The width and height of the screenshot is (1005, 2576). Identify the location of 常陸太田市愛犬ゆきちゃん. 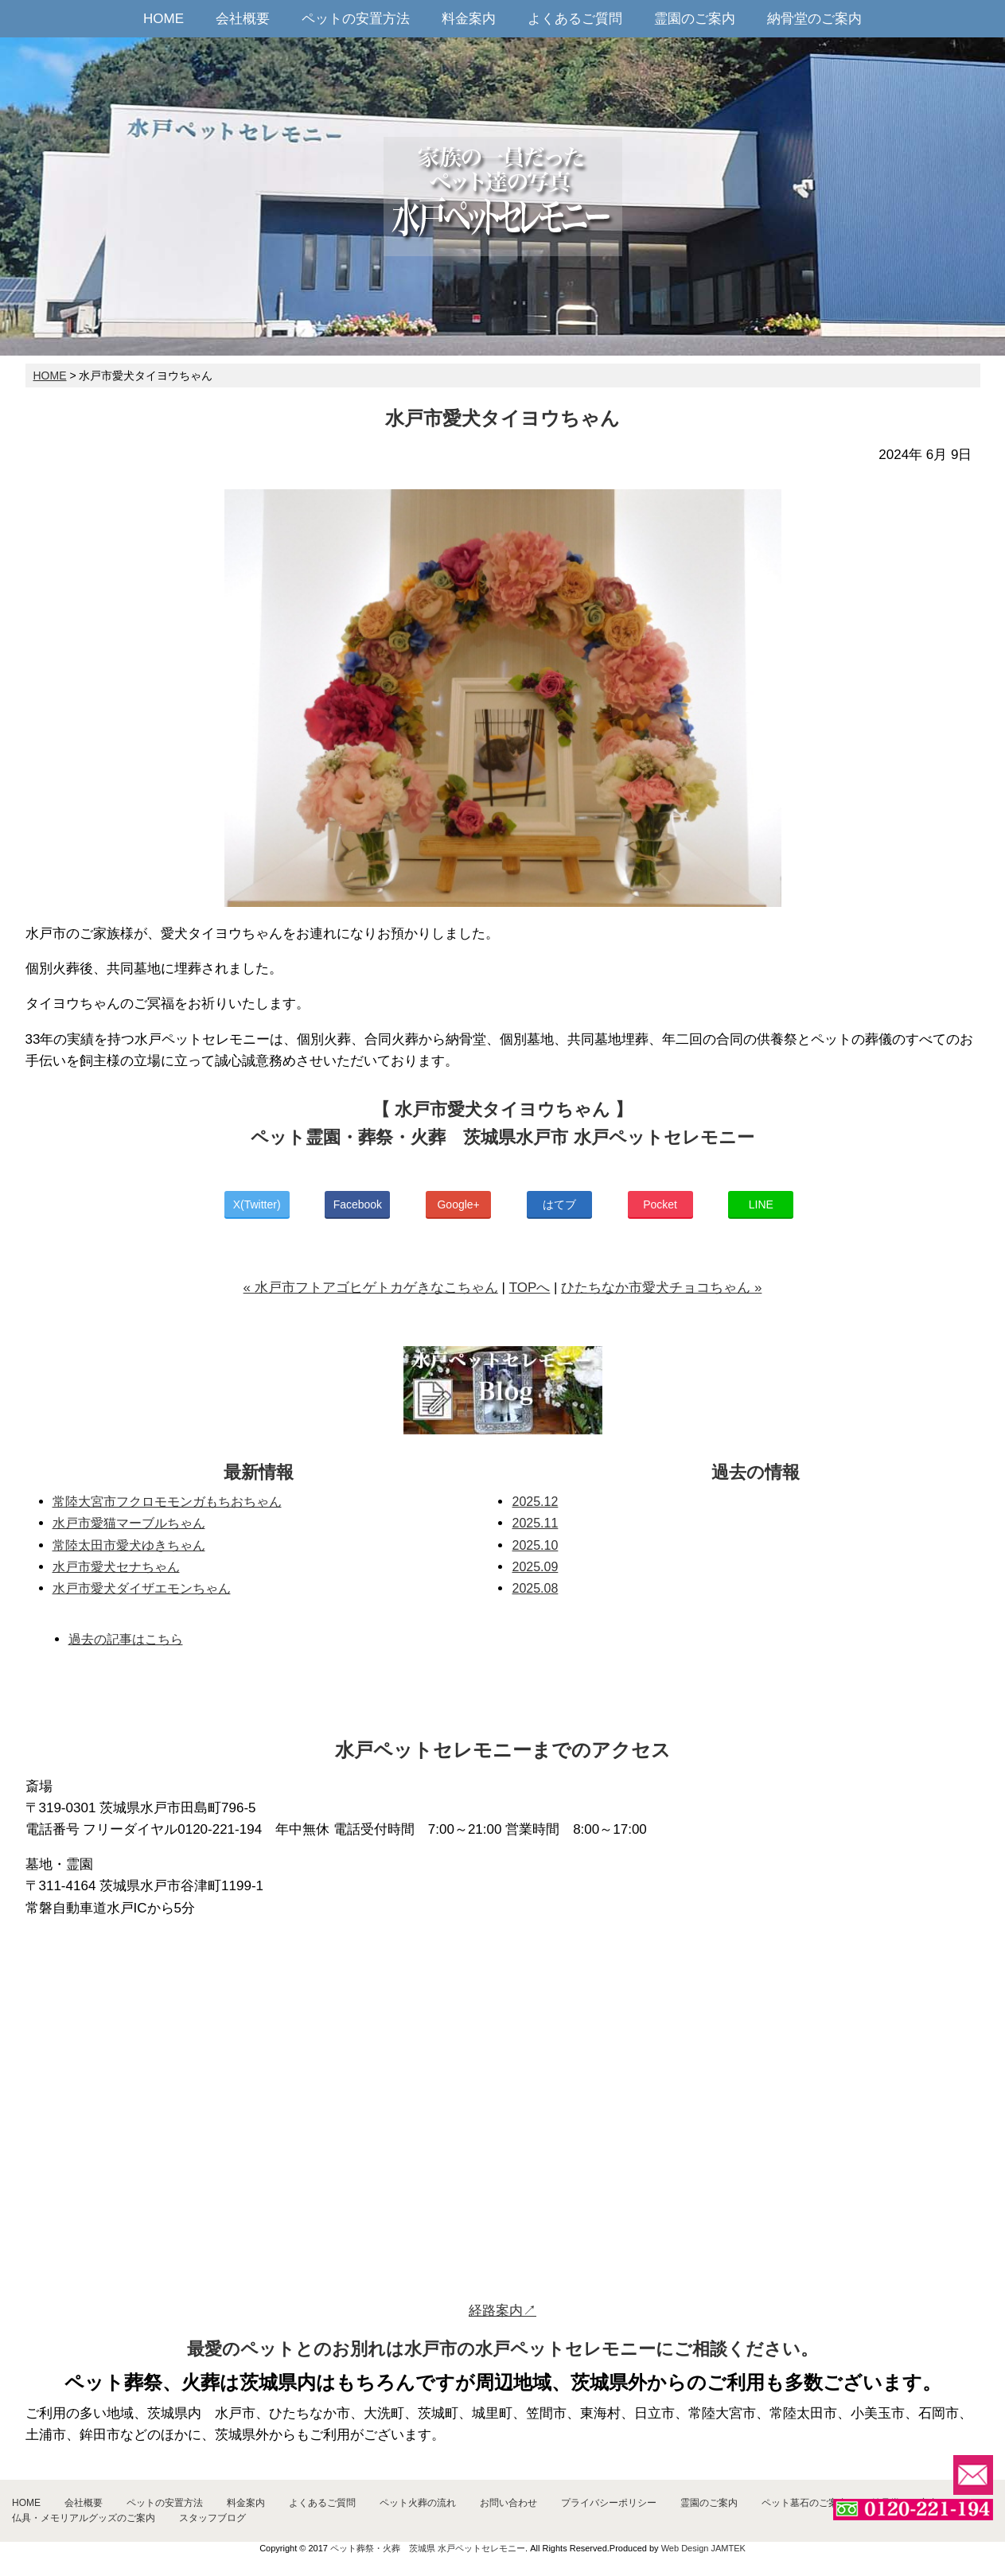
(129, 1545).